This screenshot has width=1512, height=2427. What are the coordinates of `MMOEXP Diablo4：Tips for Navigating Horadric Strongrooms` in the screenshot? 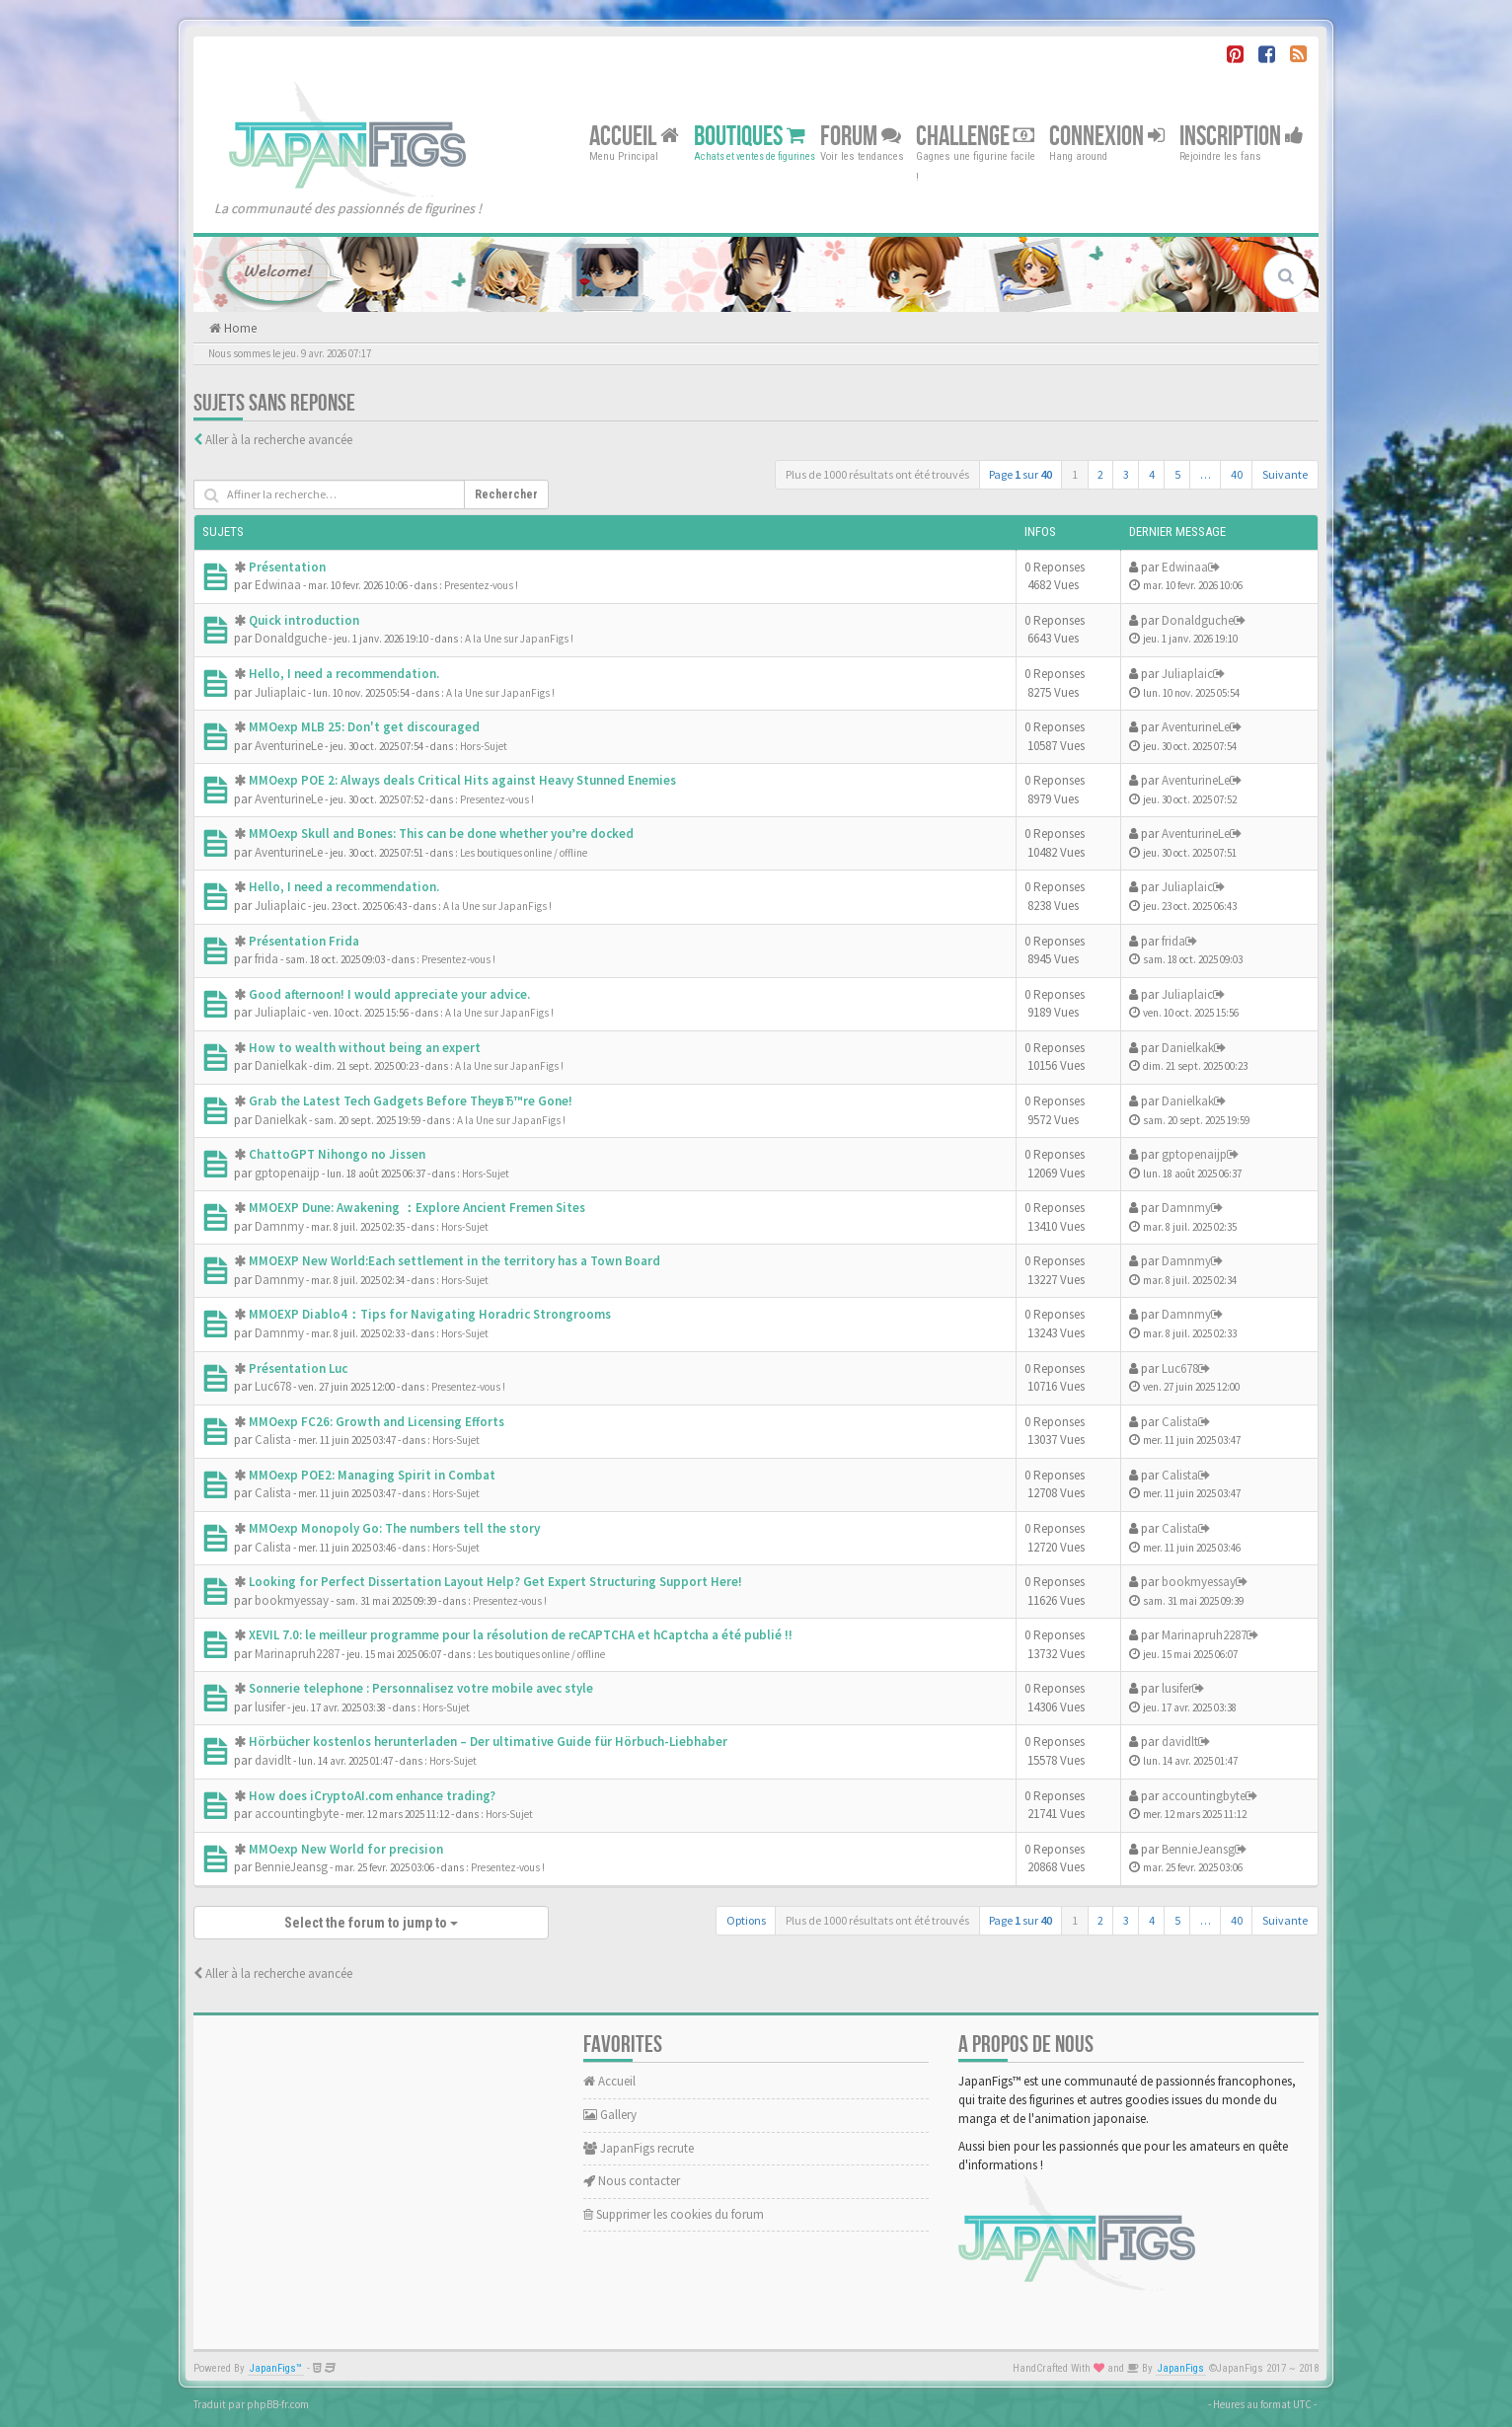 It's located at (430, 1314).